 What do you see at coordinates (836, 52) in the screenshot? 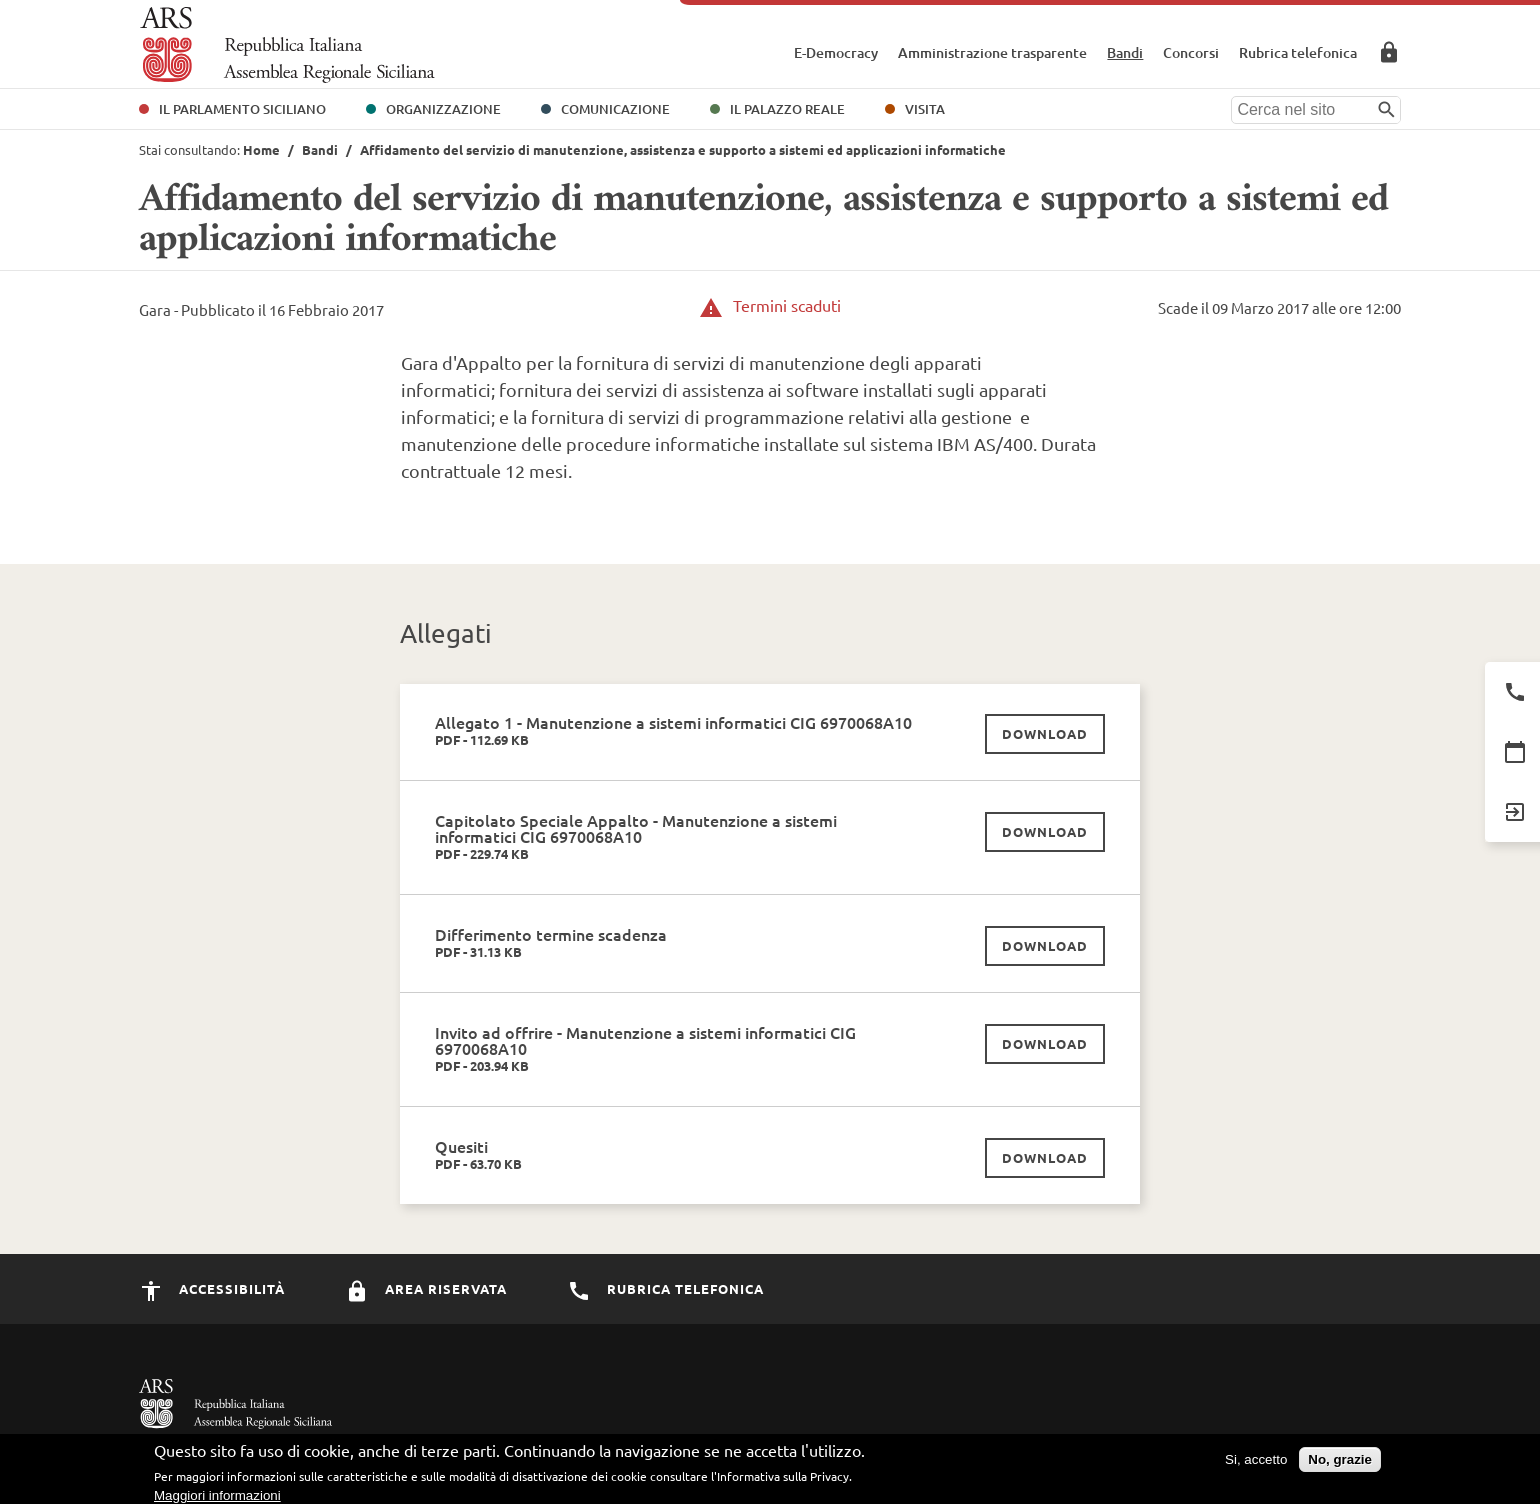
I see `E-Democracy` at bounding box center [836, 52].